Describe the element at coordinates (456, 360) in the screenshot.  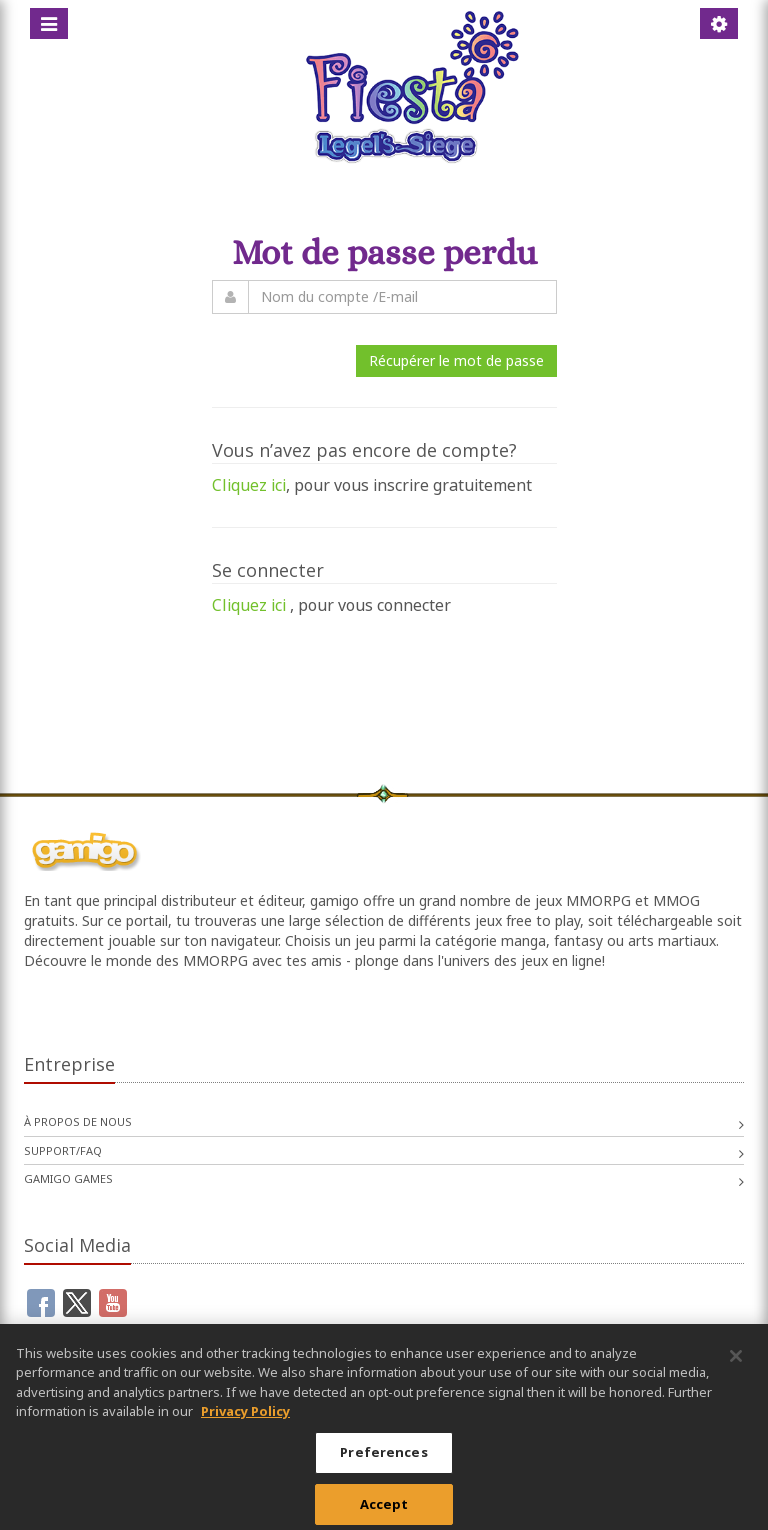
I see `Récupérer le mot de passe` at that location.